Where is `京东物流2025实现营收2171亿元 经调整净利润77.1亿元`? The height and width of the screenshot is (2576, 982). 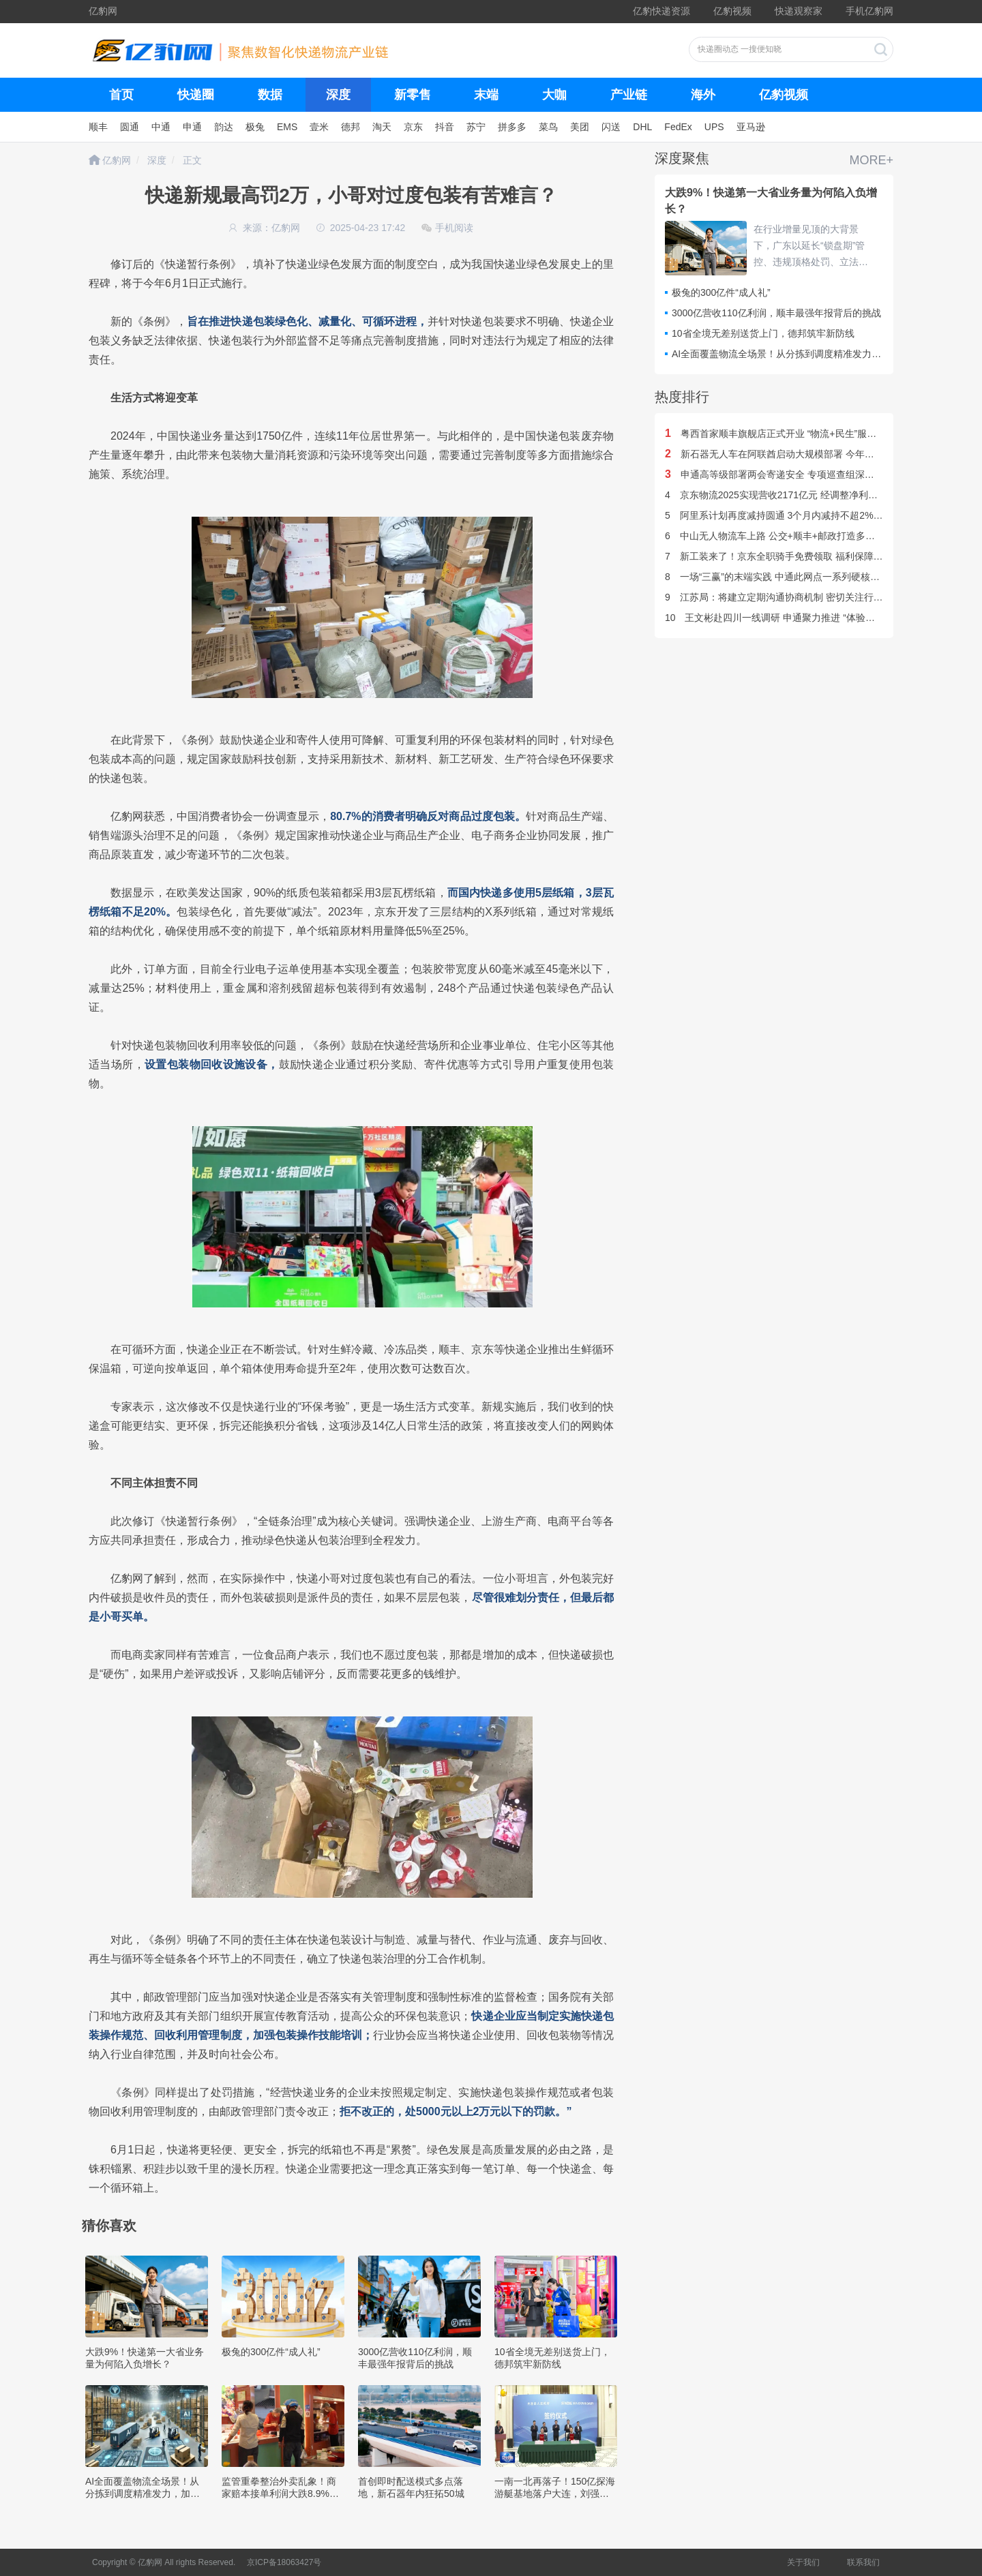 京东物流2025实现营收2171亿元 经调整净利润77.1亿元 is located at coordinates (790, 494).